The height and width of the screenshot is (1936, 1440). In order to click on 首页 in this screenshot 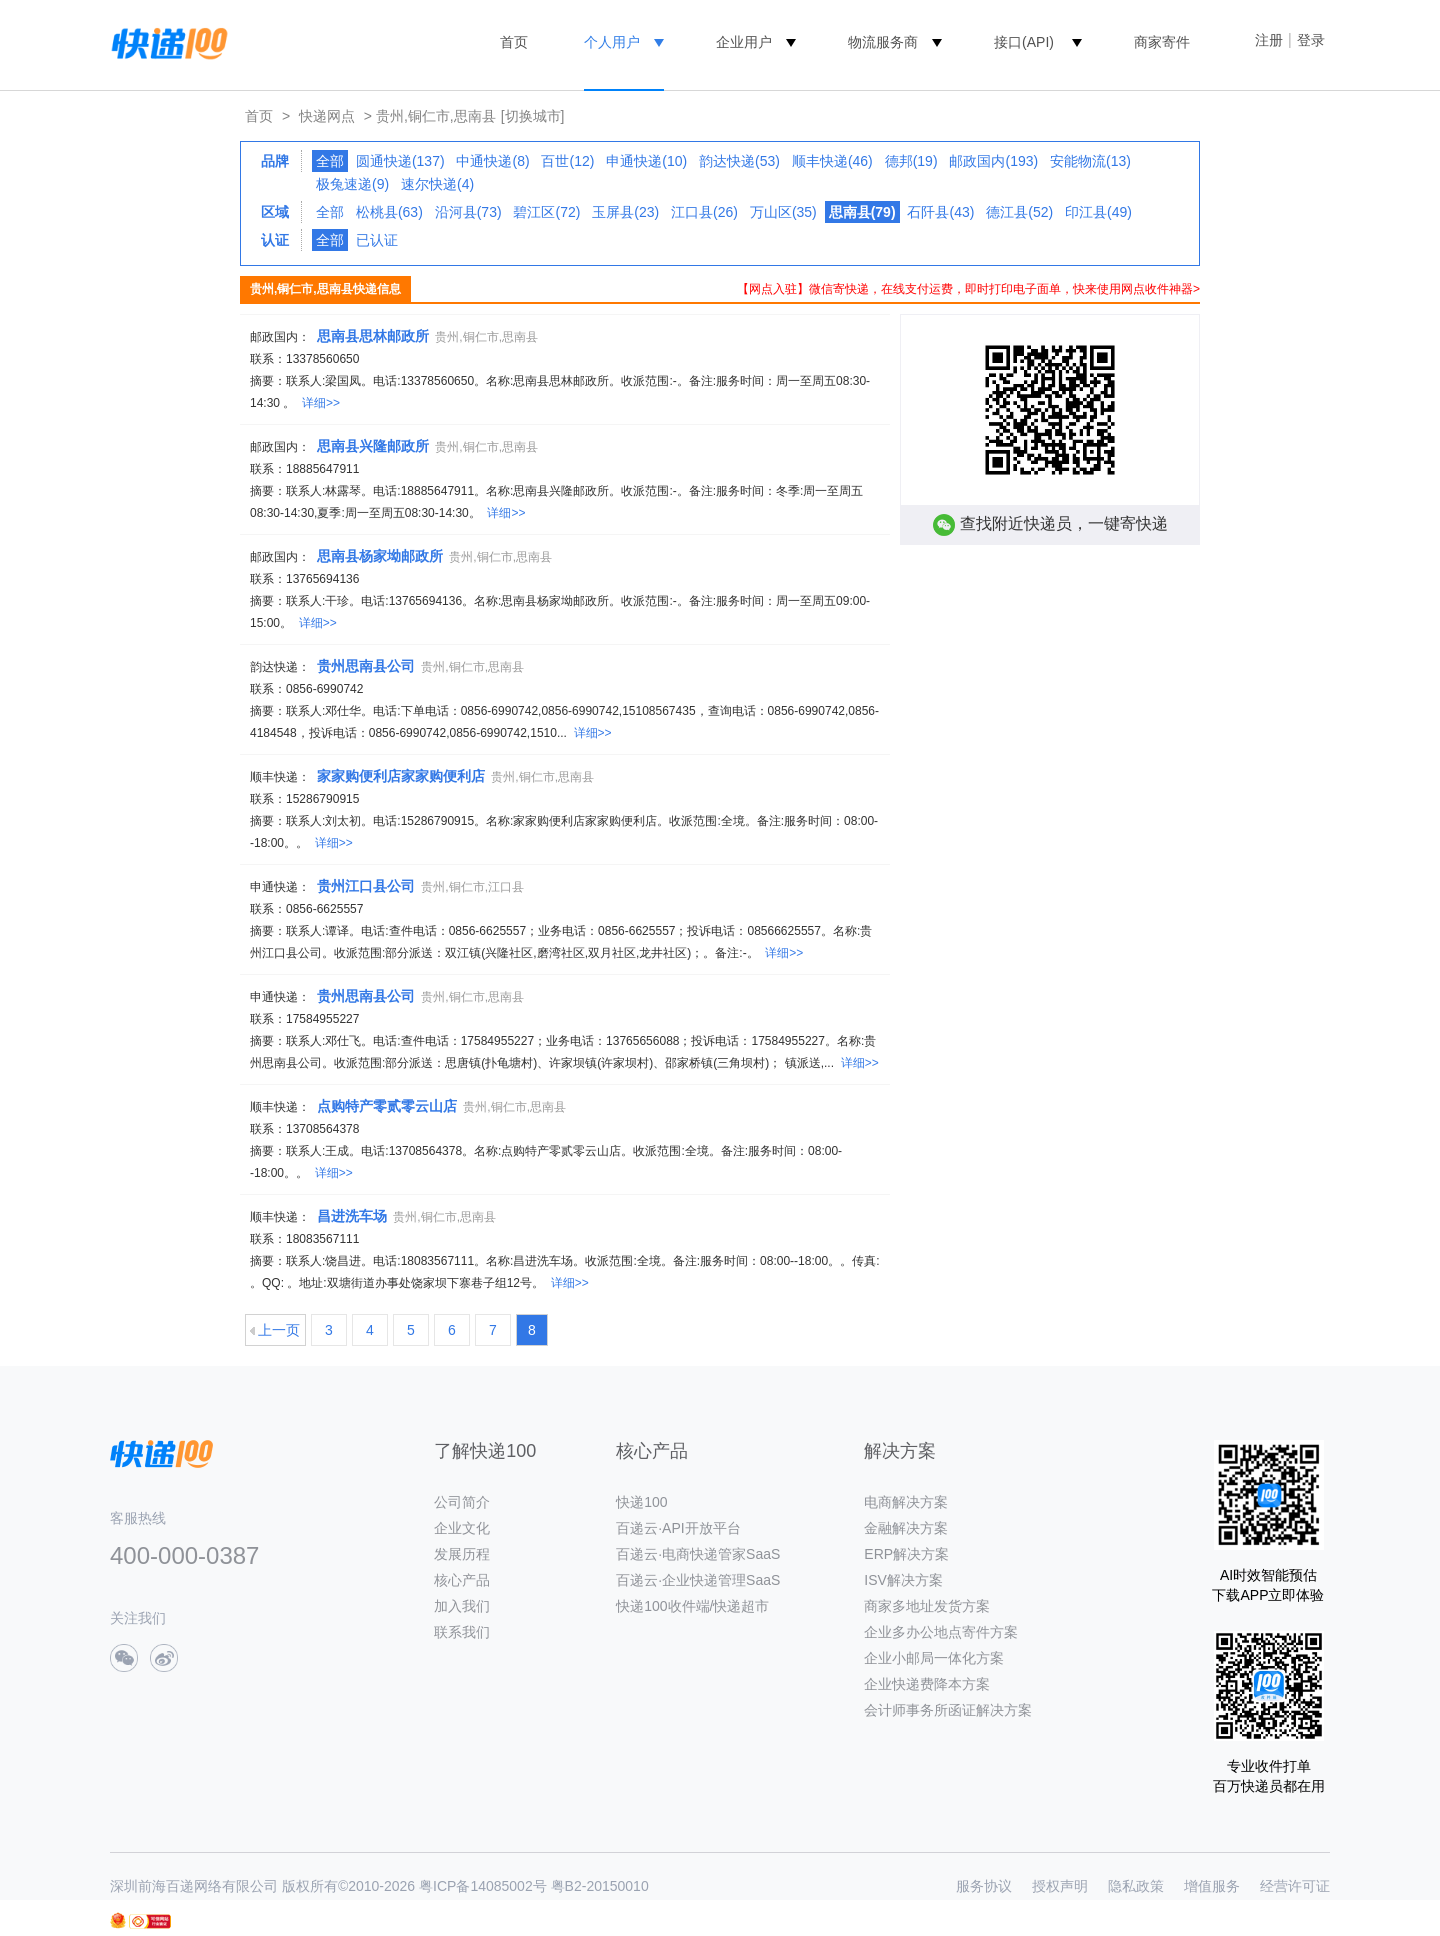, I will do `click(514, 42)`.